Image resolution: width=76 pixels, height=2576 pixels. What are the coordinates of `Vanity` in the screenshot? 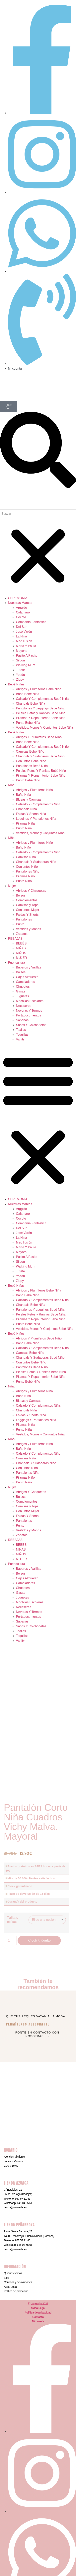 It's located at (20, 1039).